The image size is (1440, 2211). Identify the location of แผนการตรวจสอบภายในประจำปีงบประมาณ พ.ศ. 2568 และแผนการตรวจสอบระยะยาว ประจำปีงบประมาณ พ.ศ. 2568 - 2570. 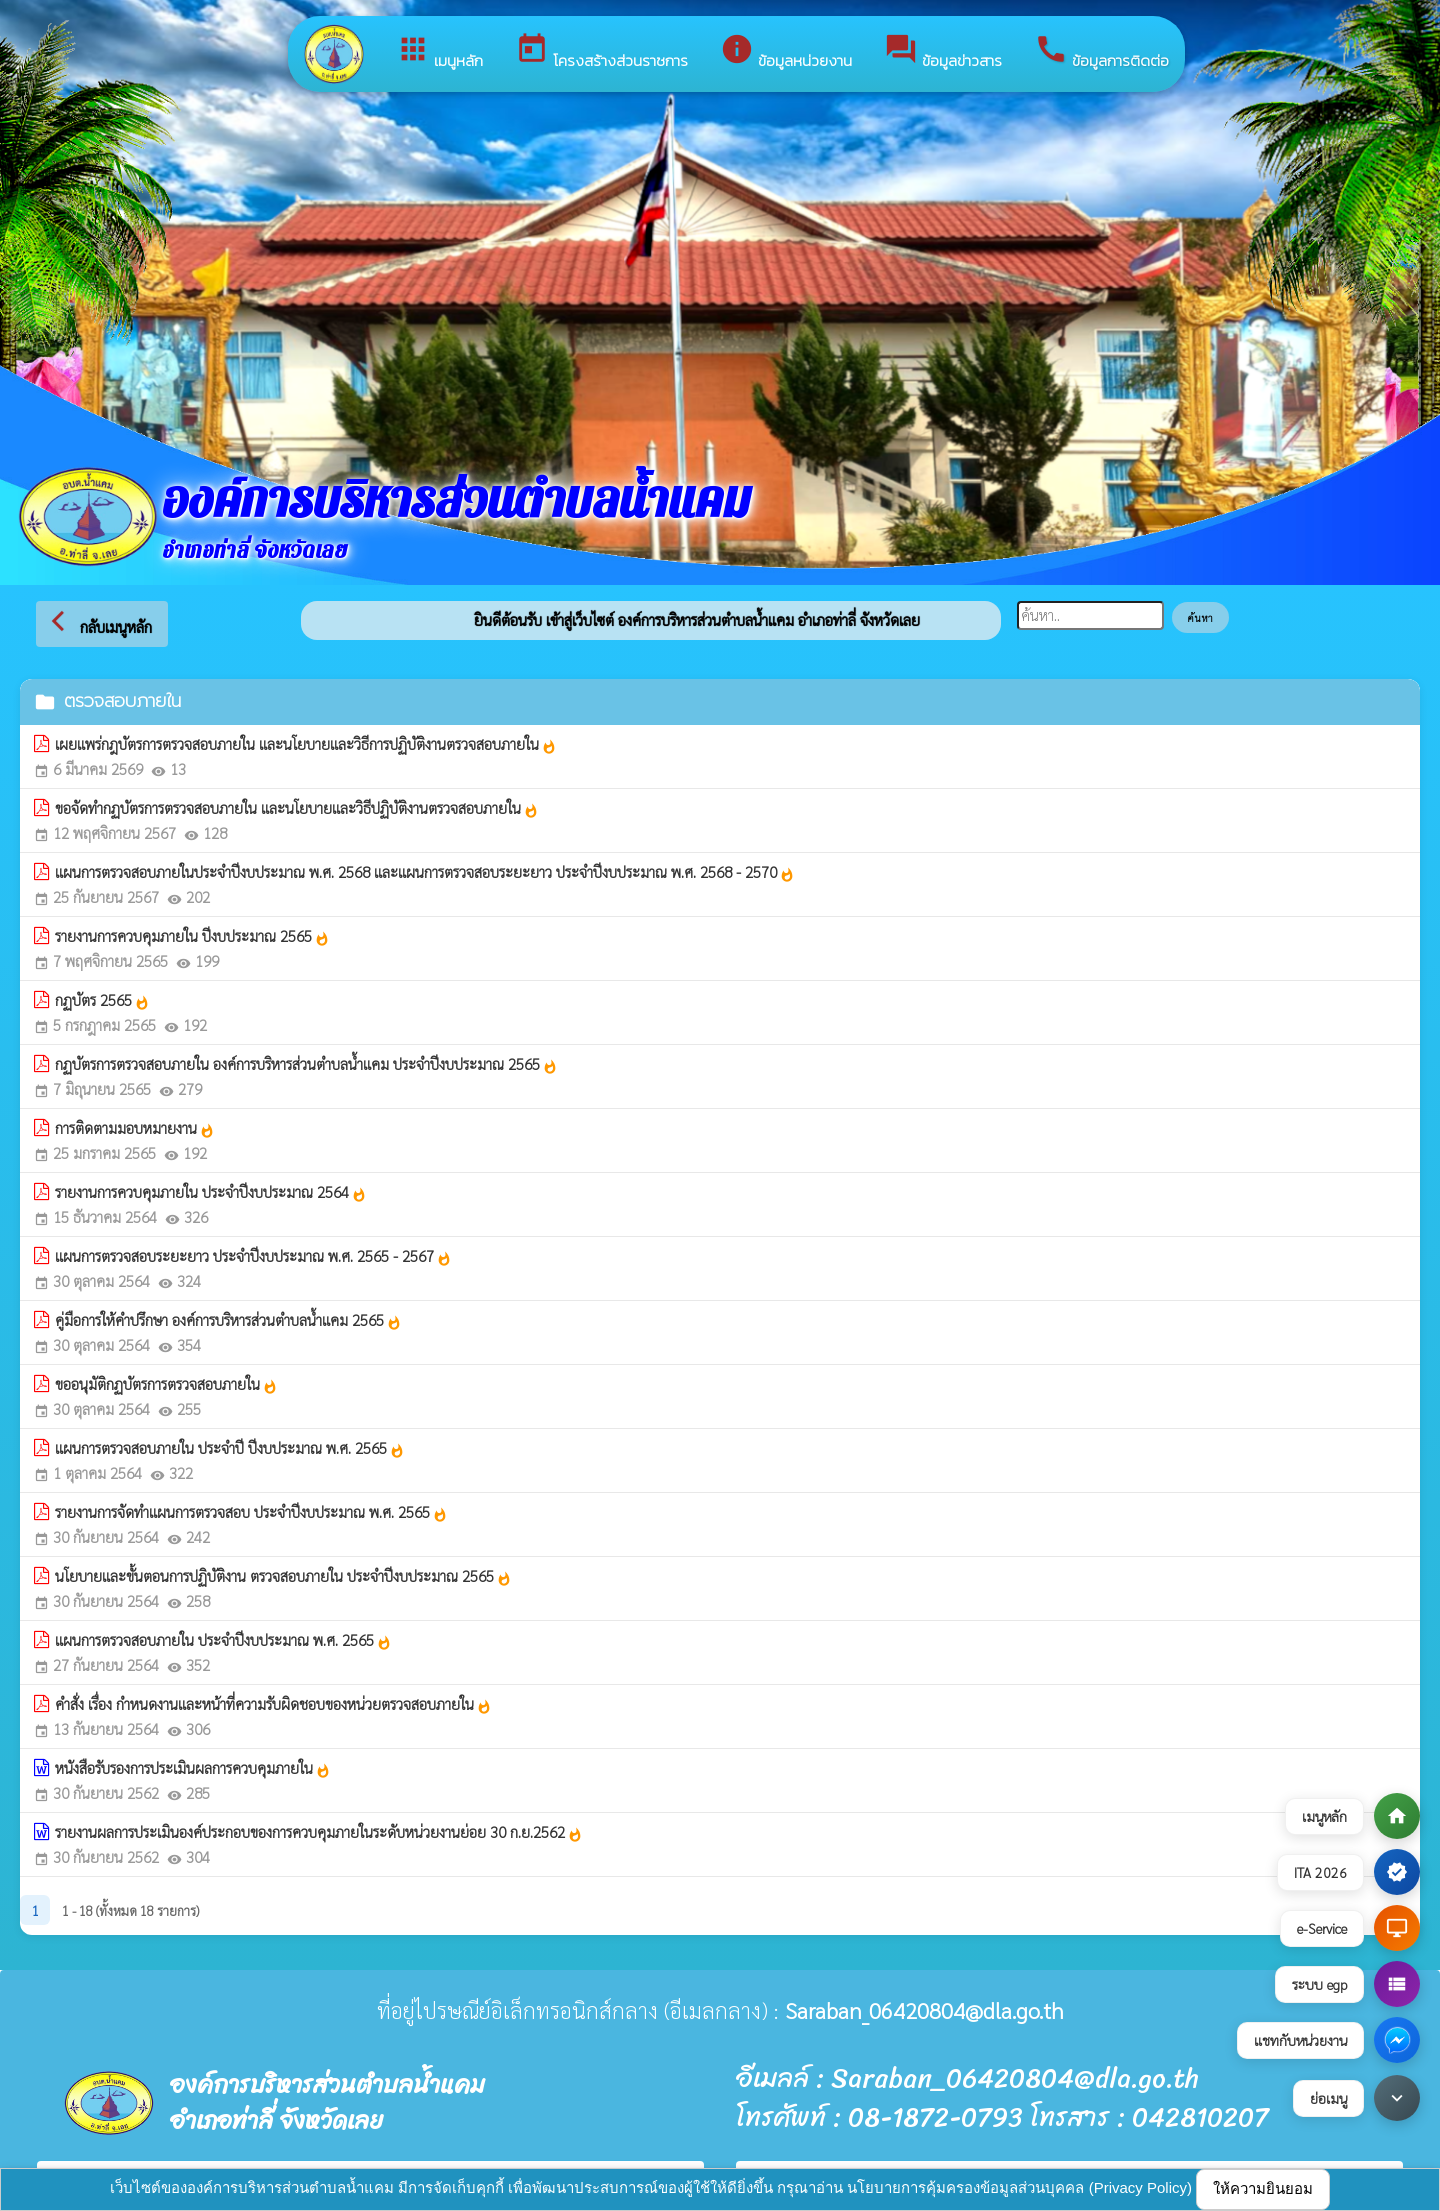
(425, 872).